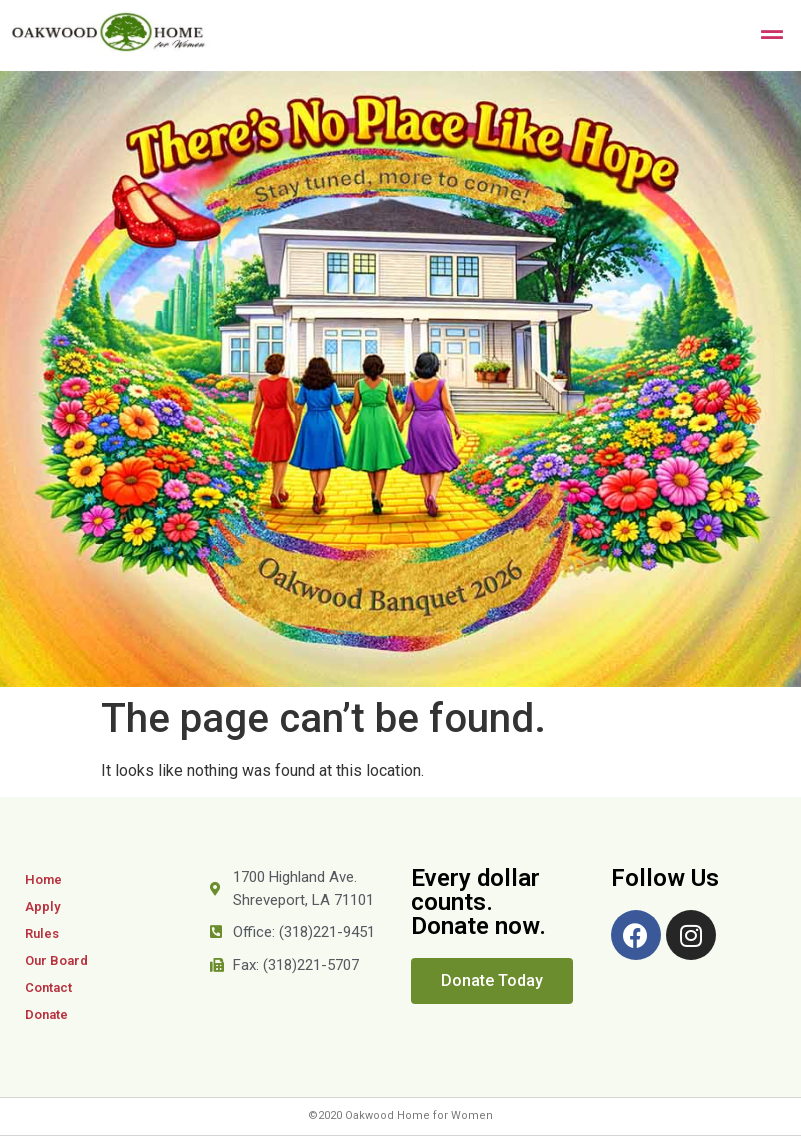 This screenshot has width=801, height=1136. I want to click on Donate, so click(46, 1014).